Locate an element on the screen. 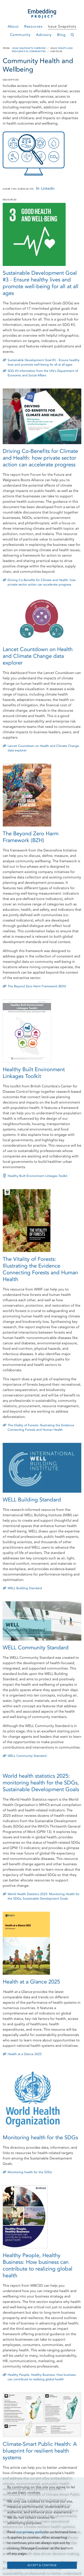  Lancet Countdown on Health and Climate Change data explorer is located at coordinates (38, 656).